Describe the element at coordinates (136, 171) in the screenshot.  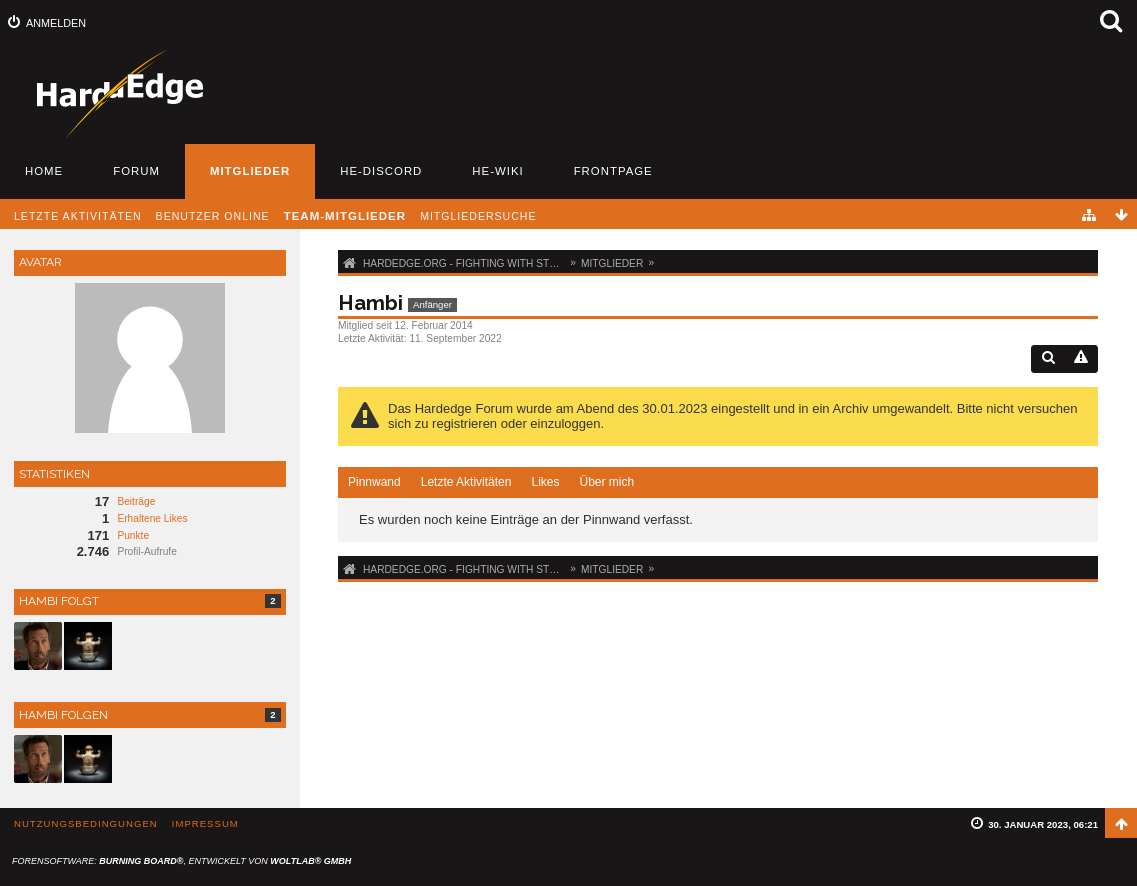
I see `Forum` at that location.